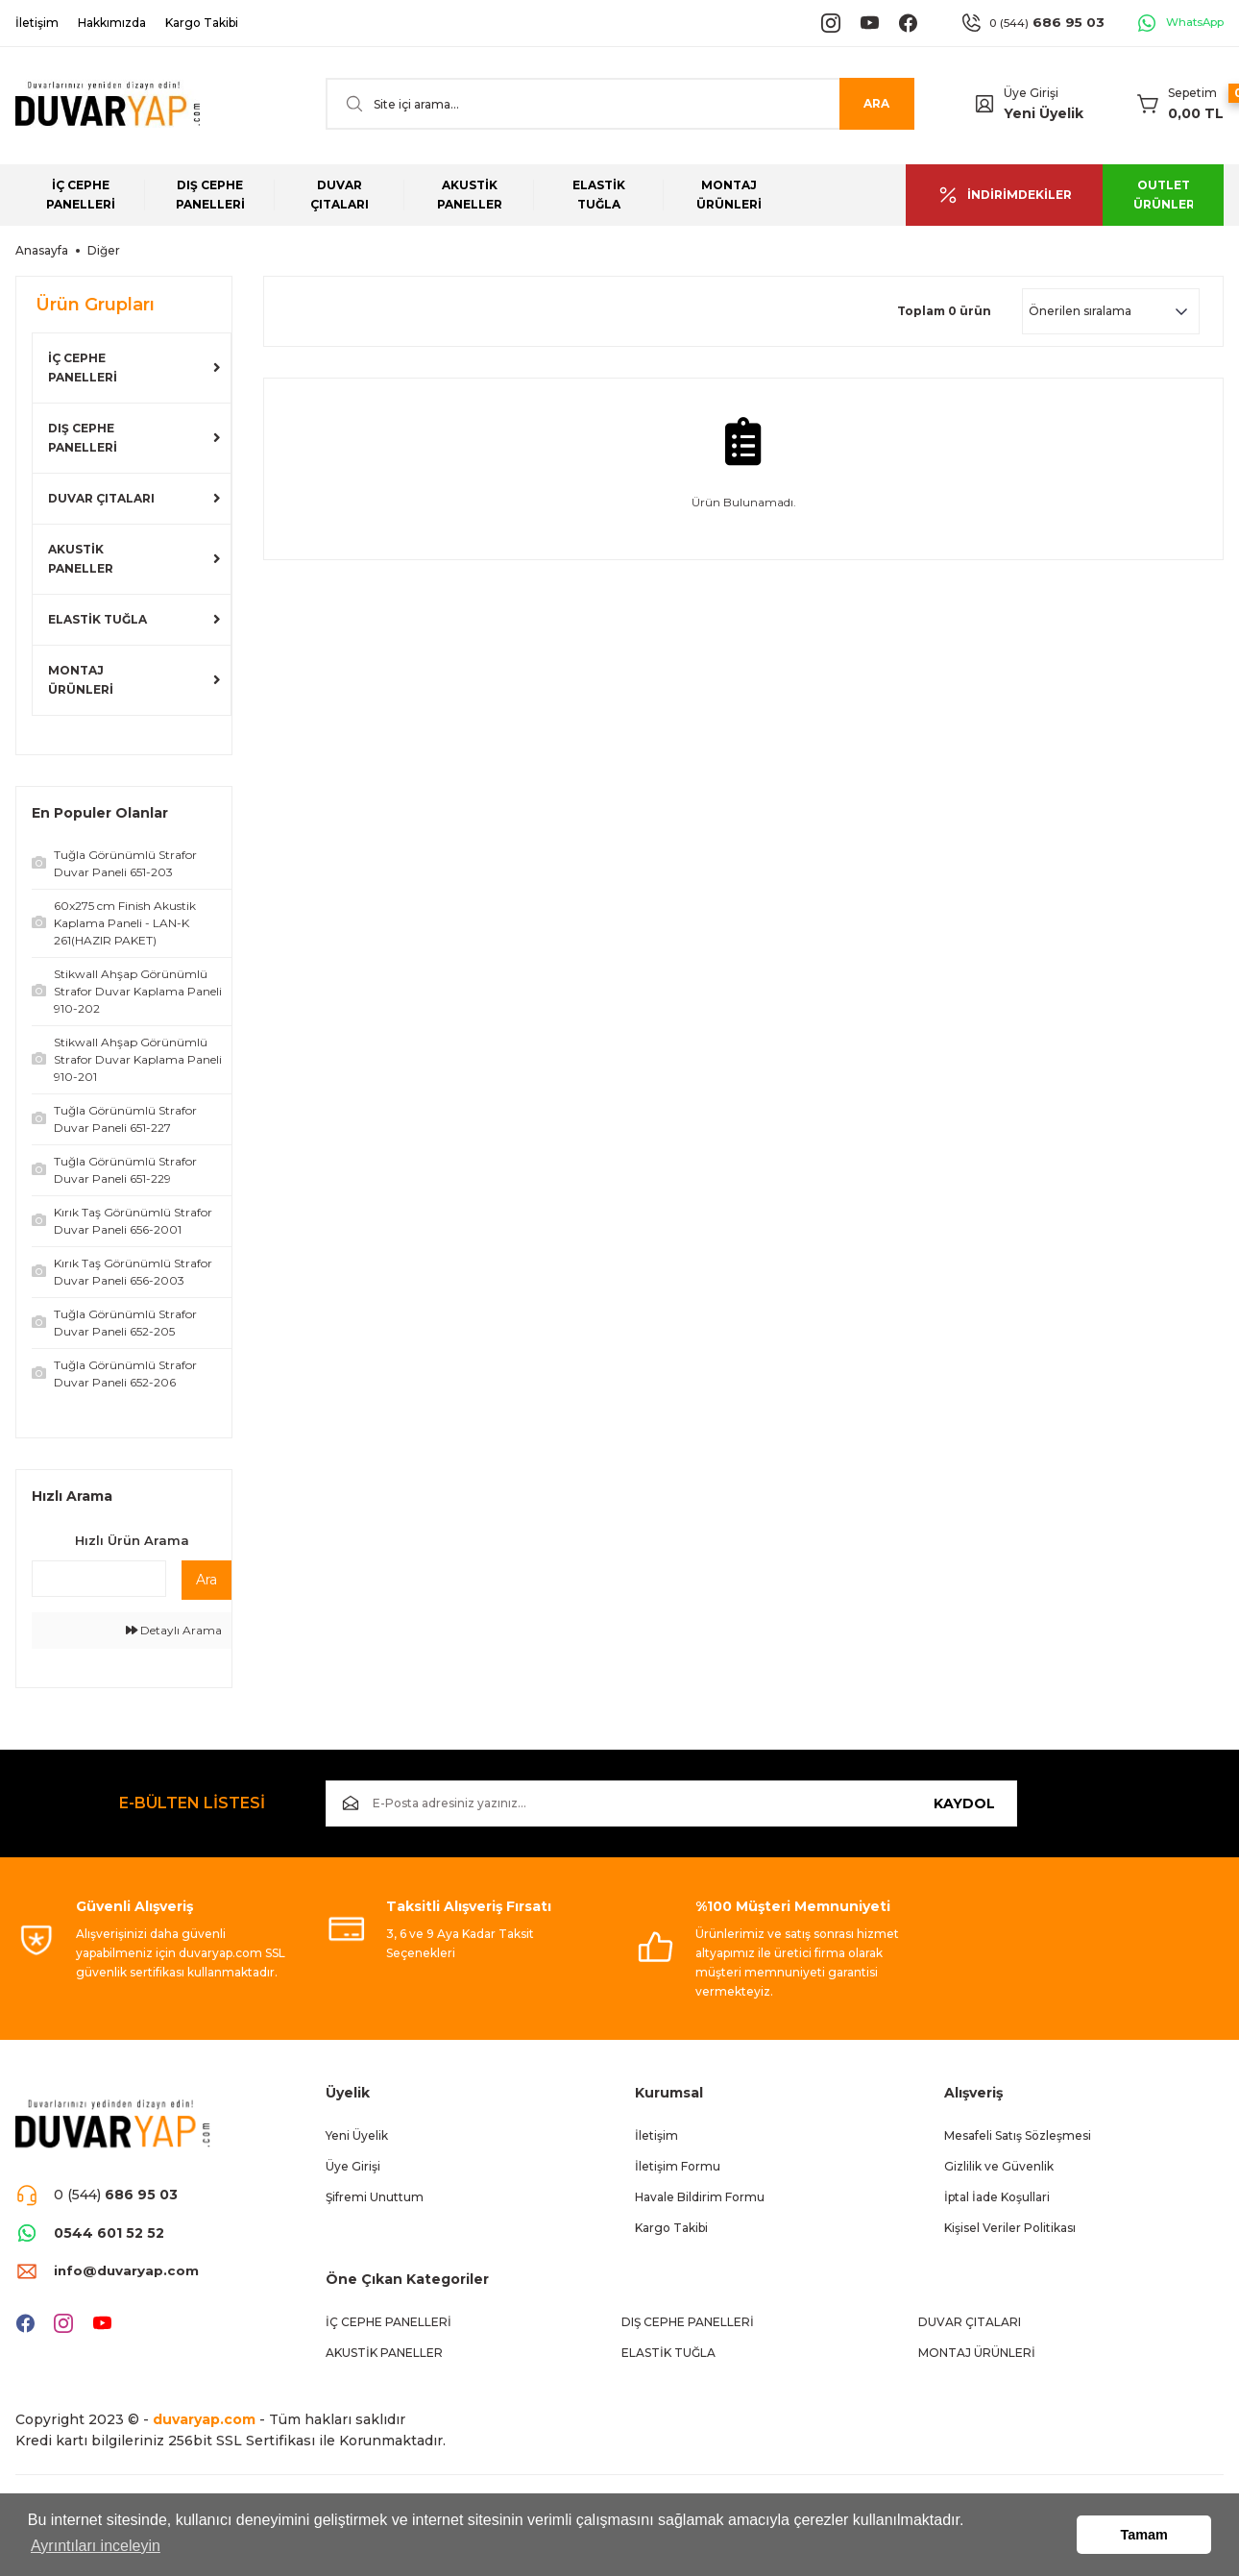 The image size is (1239, 2576). What do you see at coordinates (672, 1803) in the screenshot?
I see `[Newsletter Email]` at bounding box center [672, 1803].